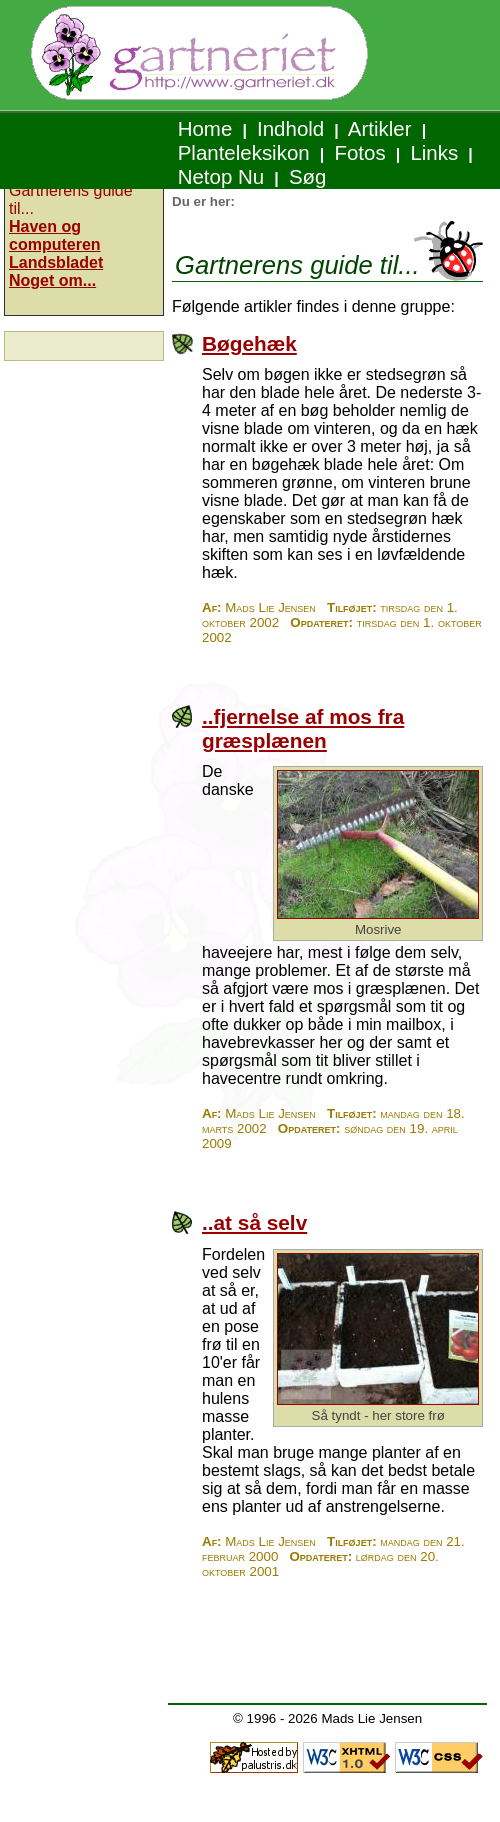 The image size is (500, 1822). I want to click on Noget om..., so click(52, 280).